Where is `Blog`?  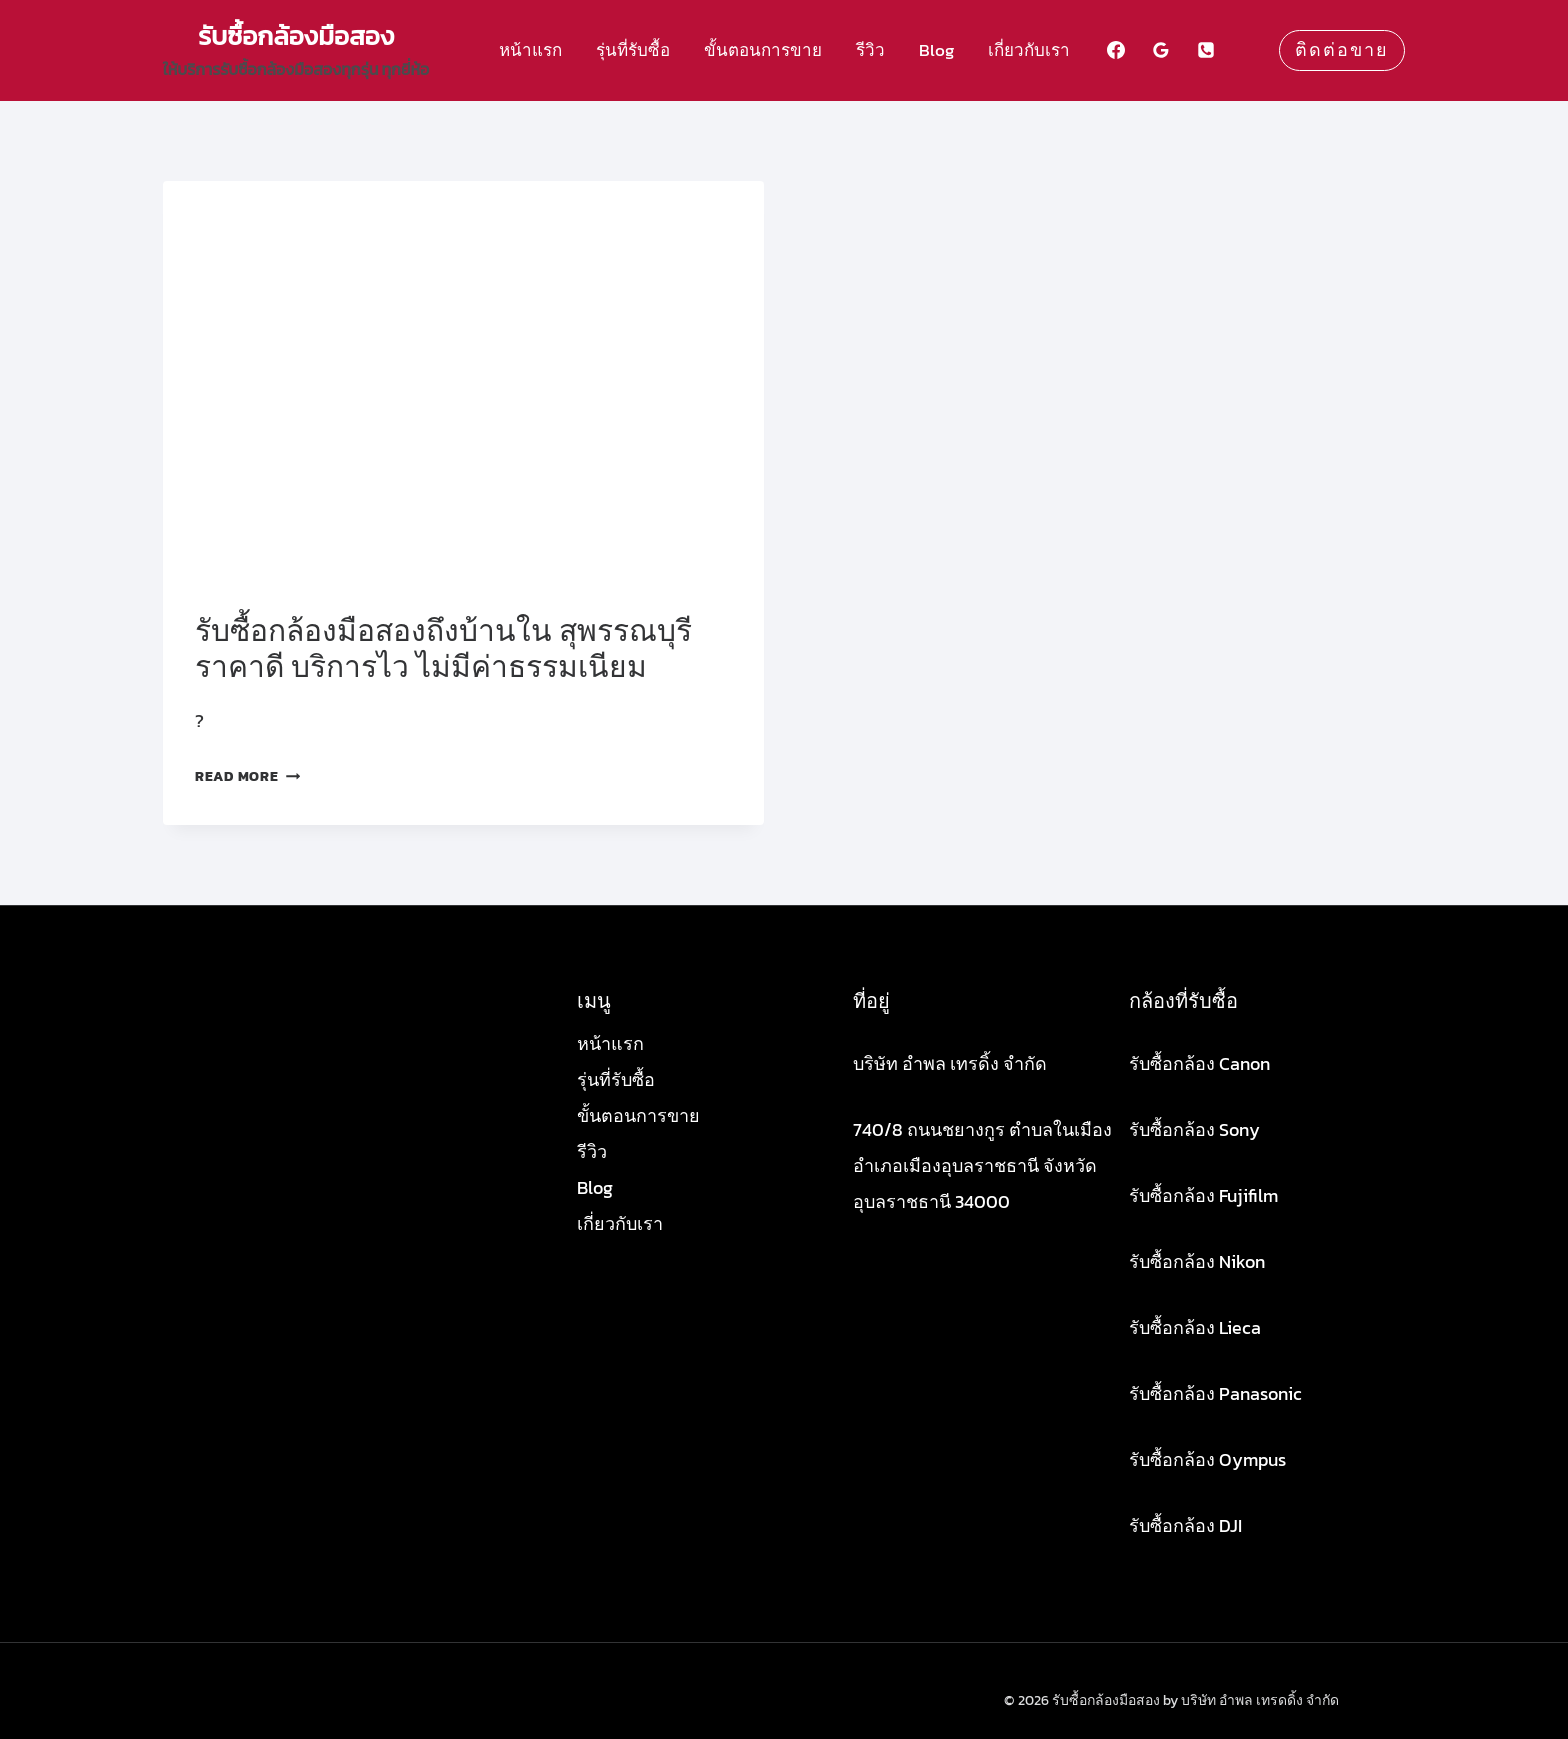
Blog is located at coordinates (936, 50).